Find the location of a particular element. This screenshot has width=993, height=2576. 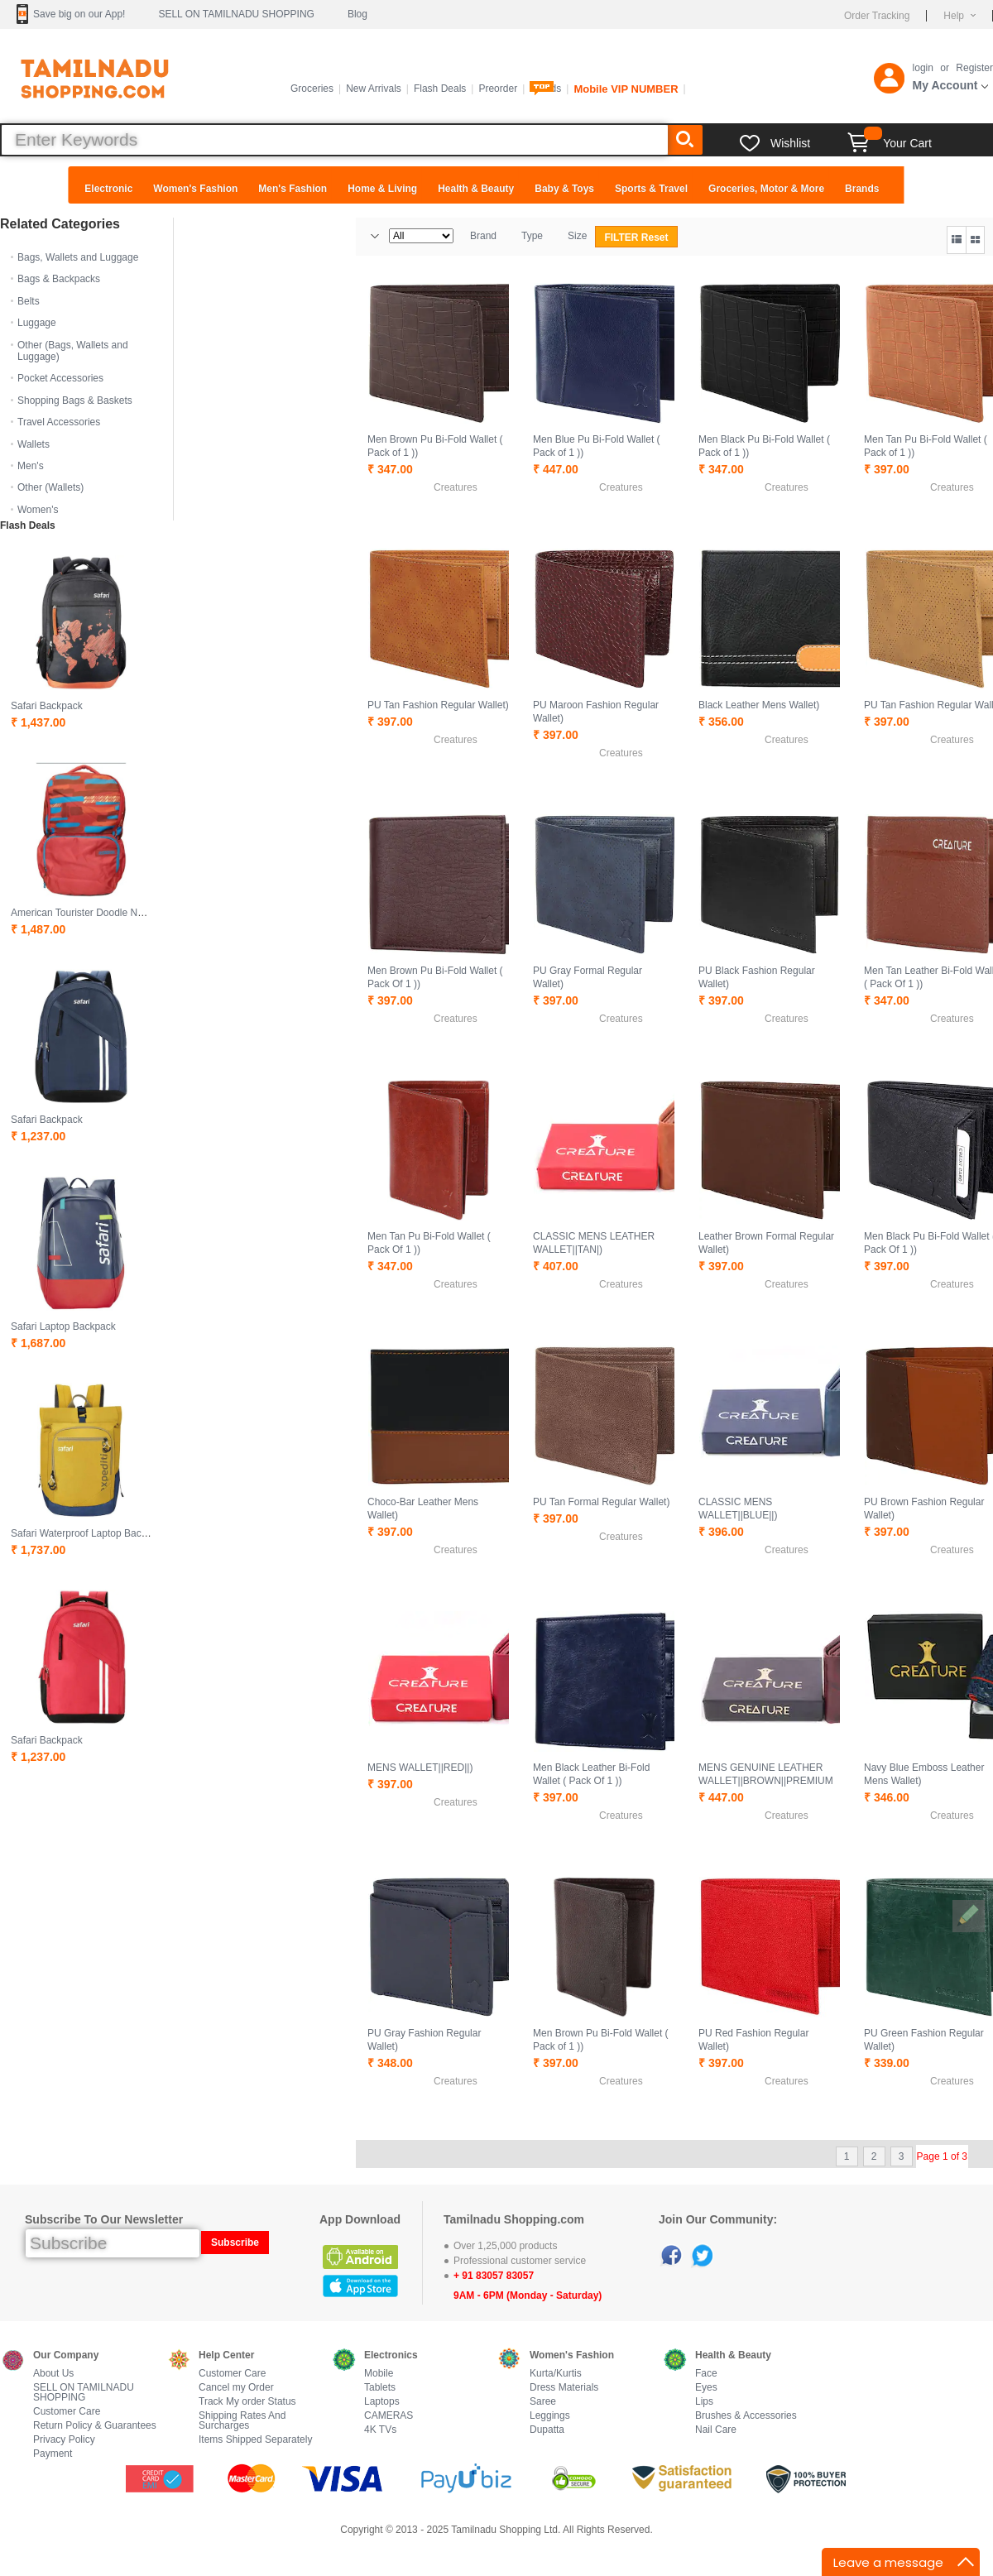

Lips is located at coordinates (704, 2401).